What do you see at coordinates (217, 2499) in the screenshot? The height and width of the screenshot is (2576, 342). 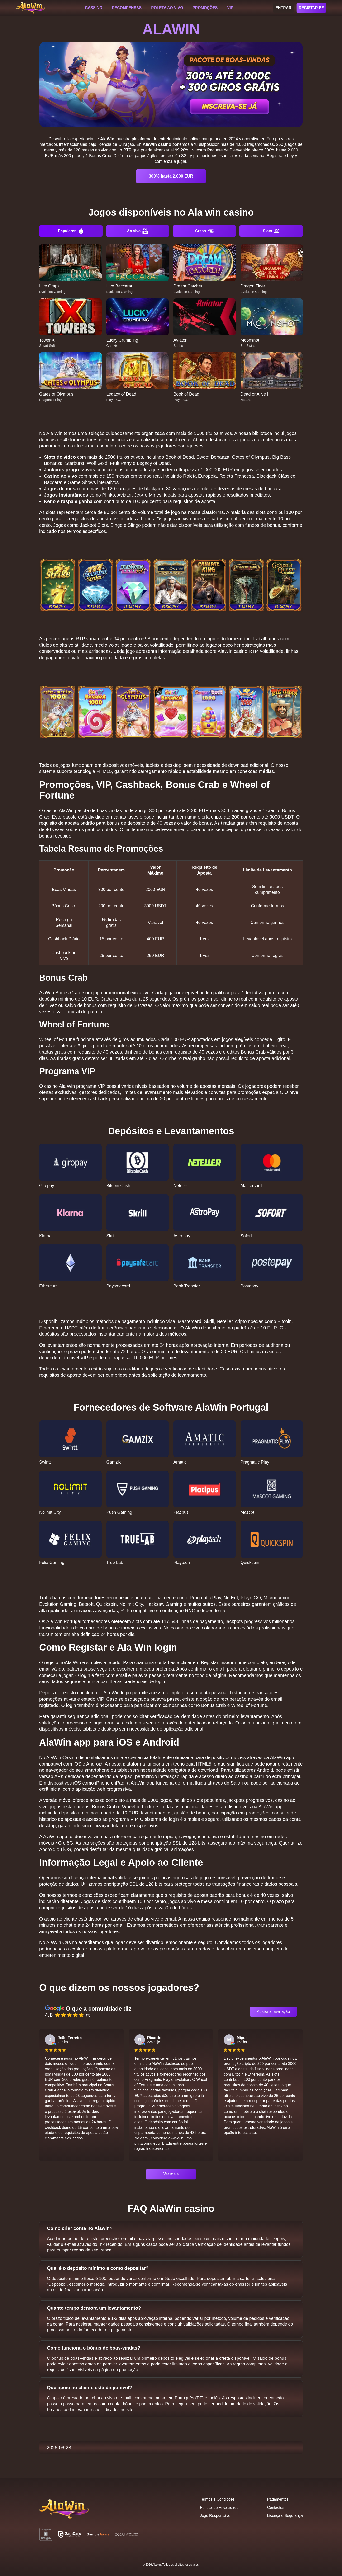 I see `Termos e Condições` at bounding box center [217, 2499].